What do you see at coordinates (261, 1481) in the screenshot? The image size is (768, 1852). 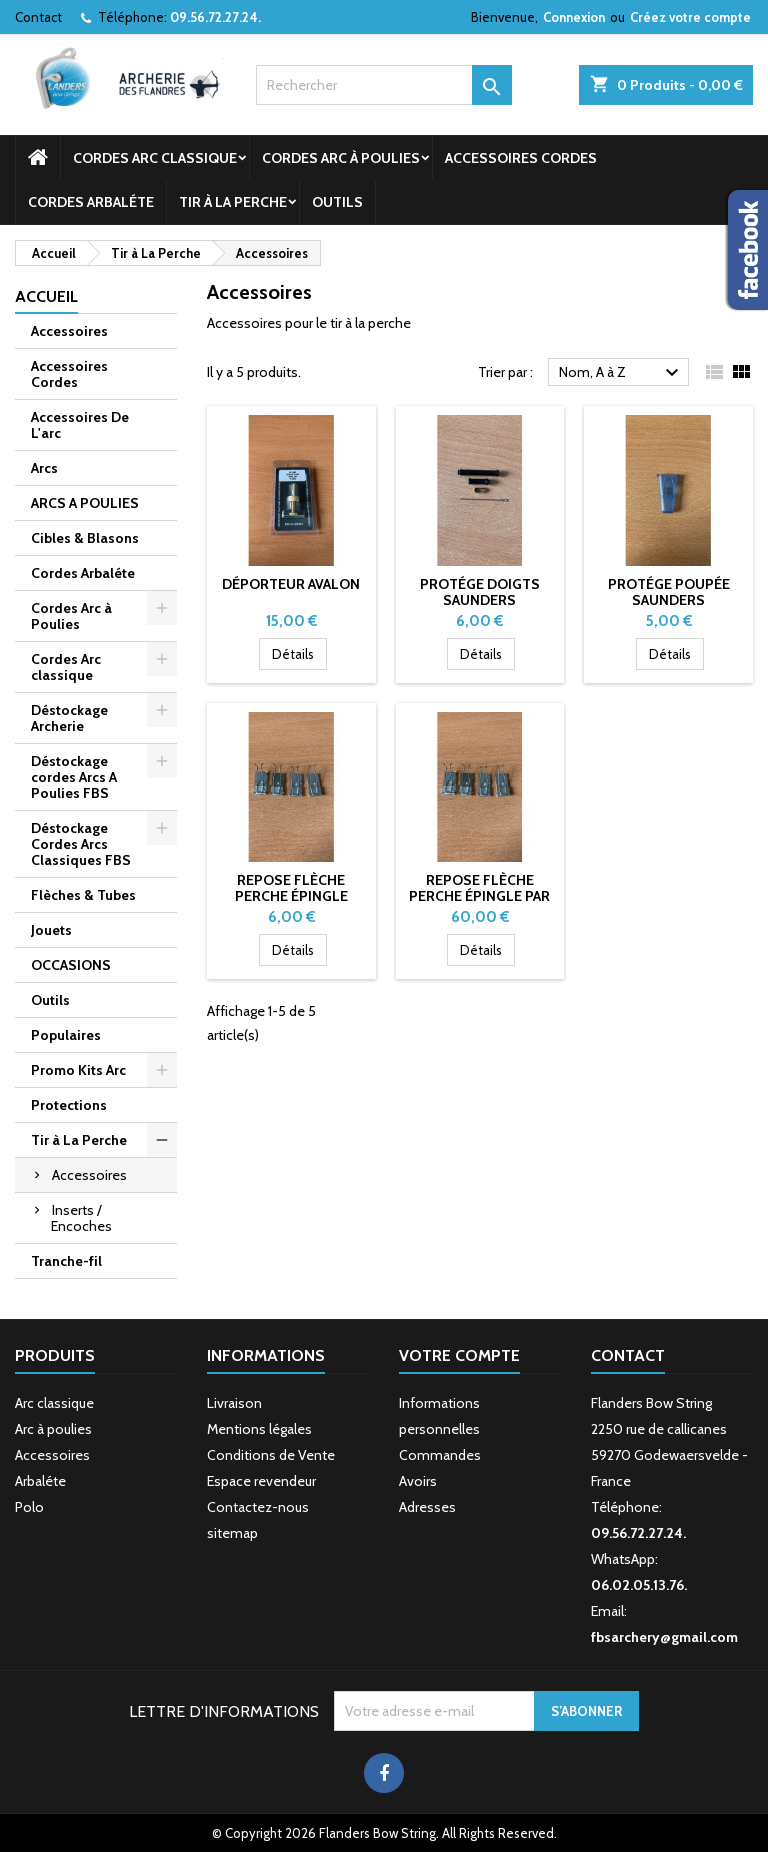 I see `Espace revendeur` at bounding box center [261, 1481].